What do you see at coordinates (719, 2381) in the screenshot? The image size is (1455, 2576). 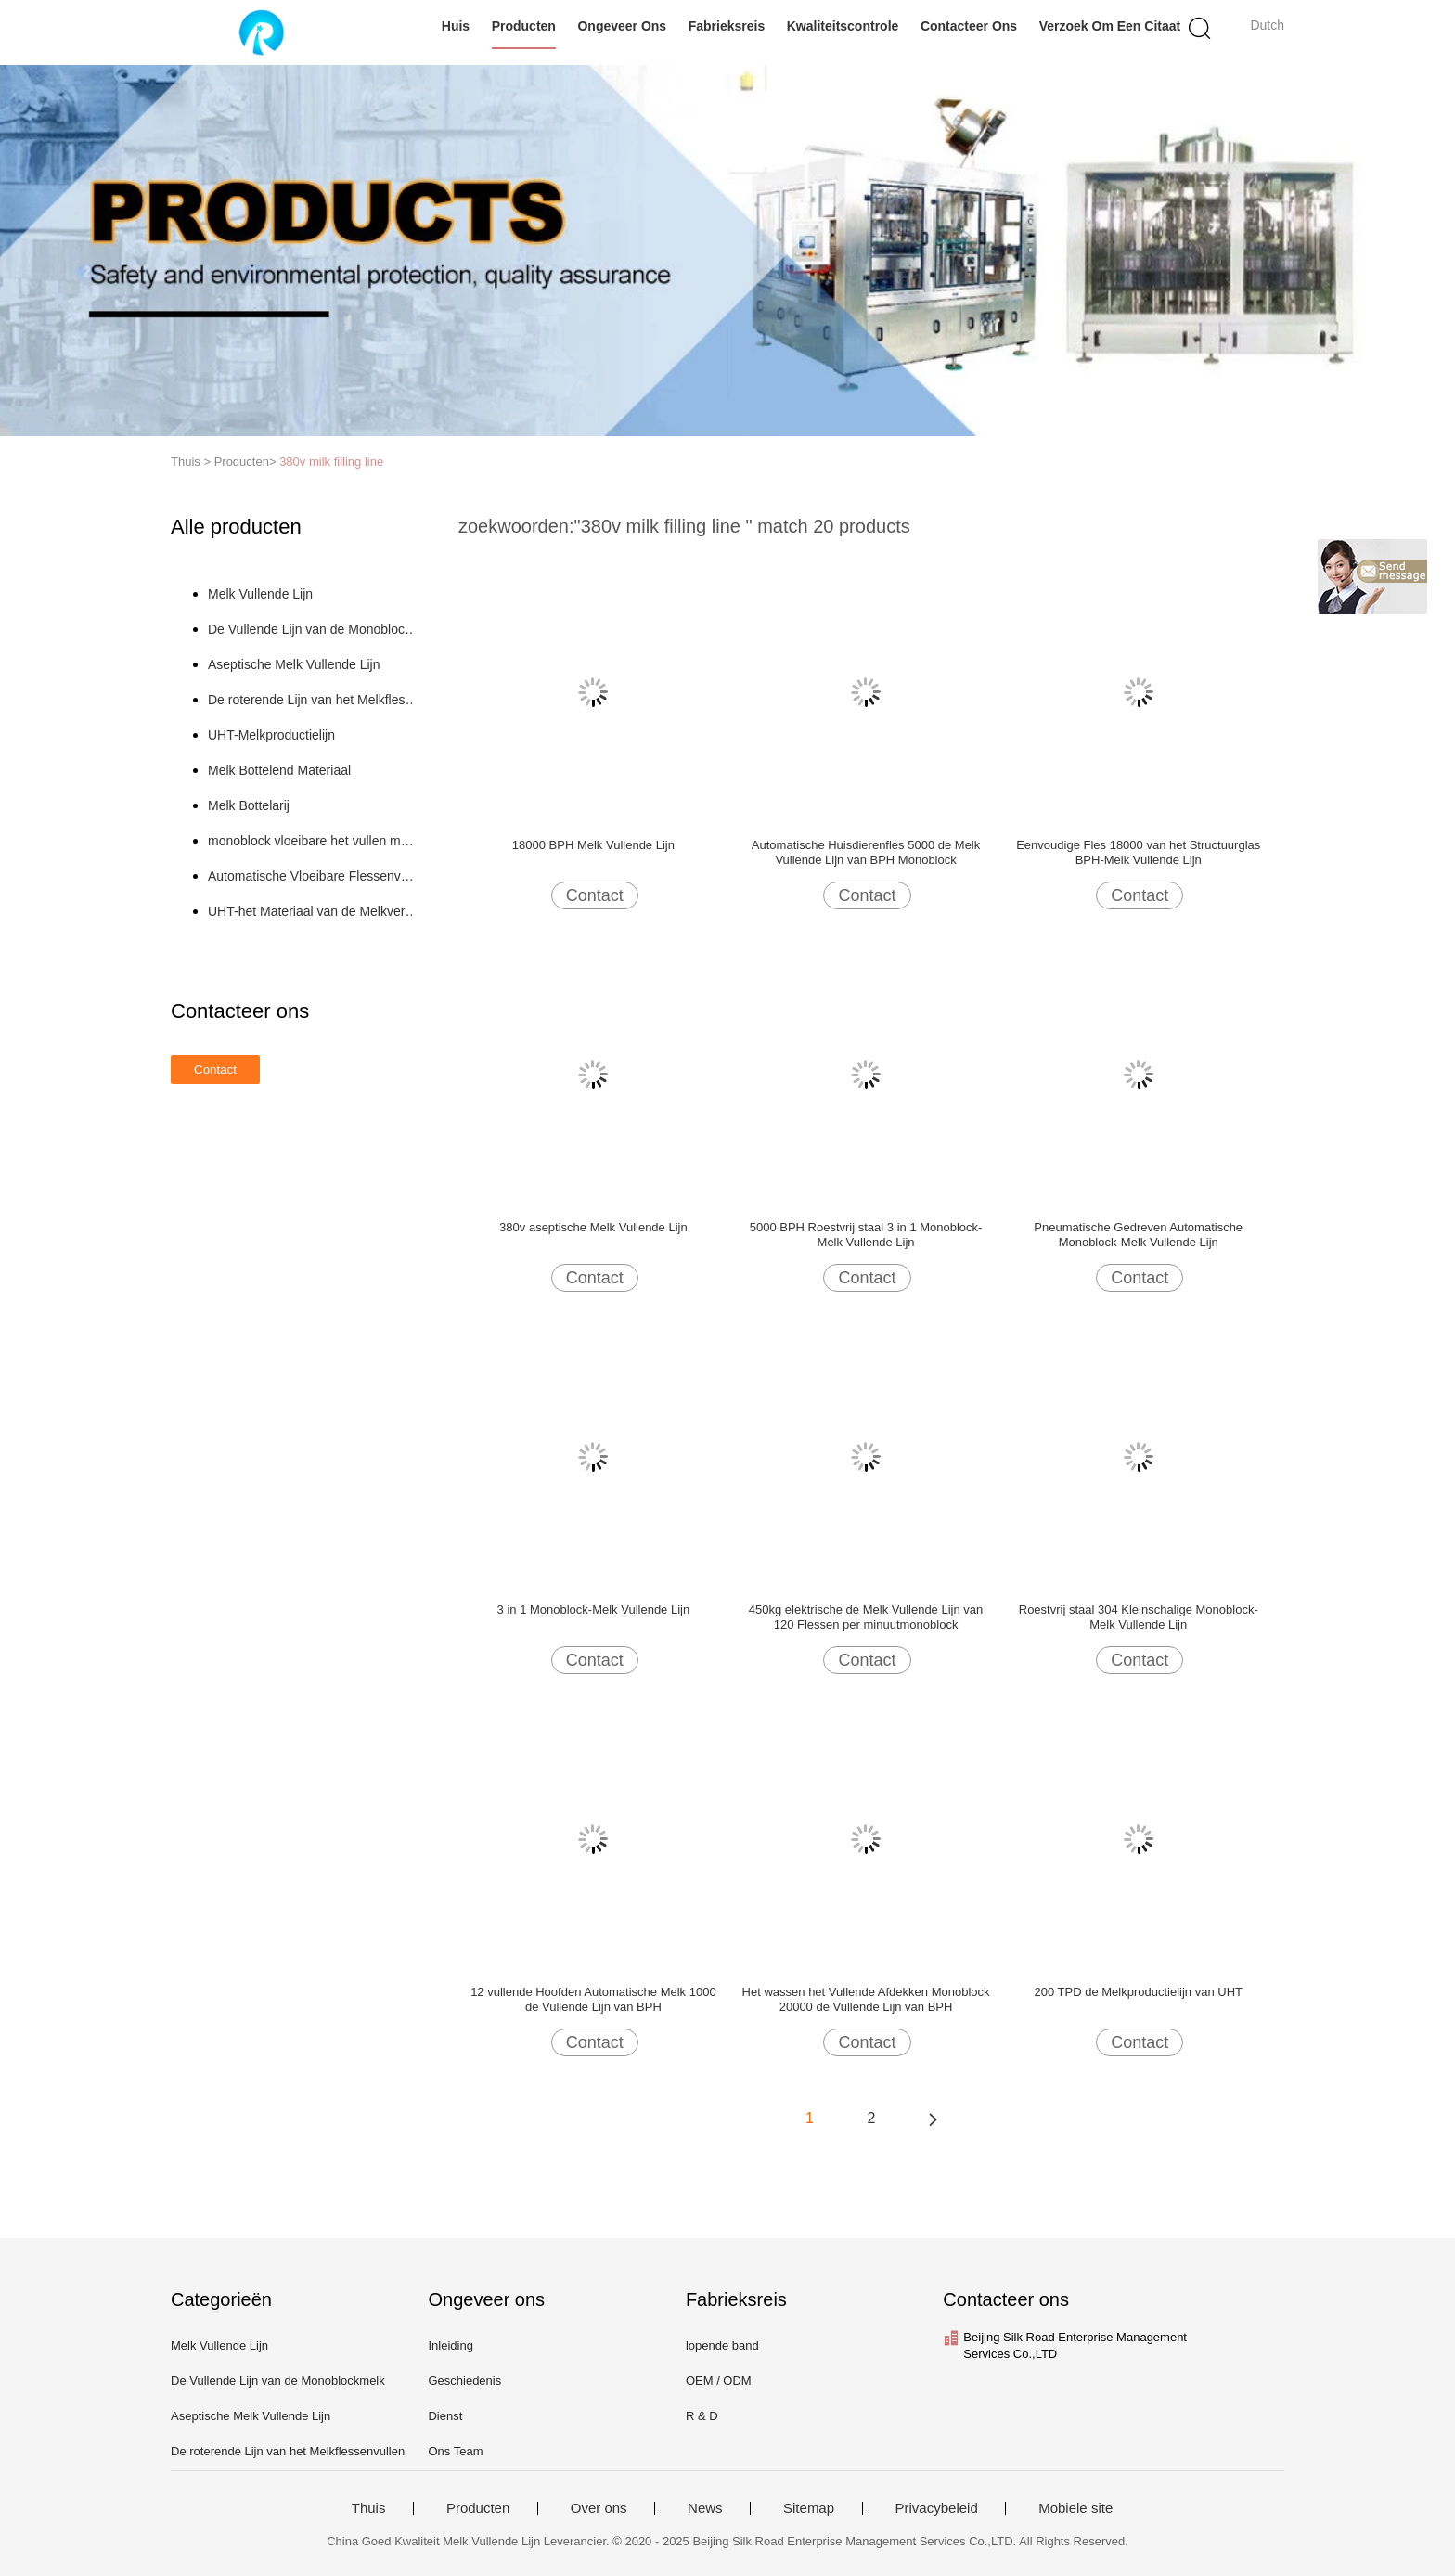 I see `OEM / ODM` at bounding box center [719, 2381].